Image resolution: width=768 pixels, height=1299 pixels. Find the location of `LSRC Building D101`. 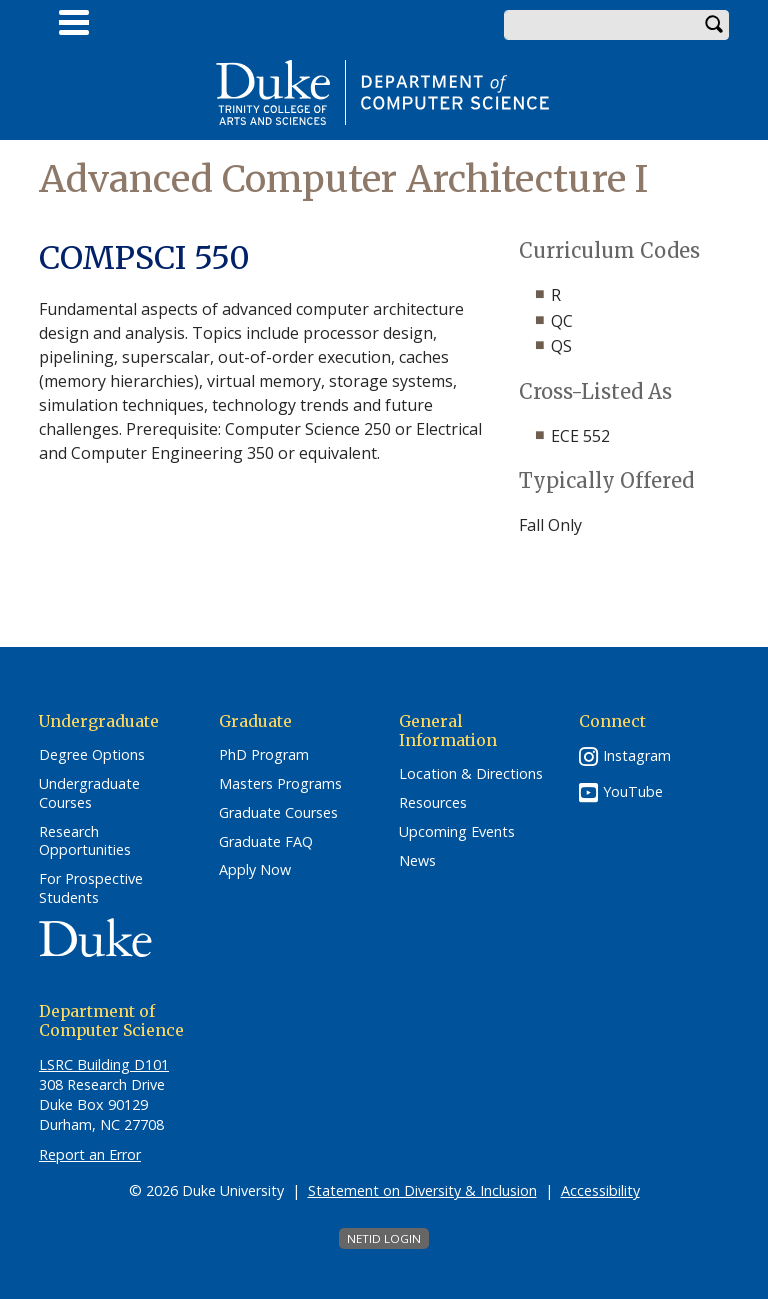

LSRC Building D101 is located at coordinates (104, 1064).